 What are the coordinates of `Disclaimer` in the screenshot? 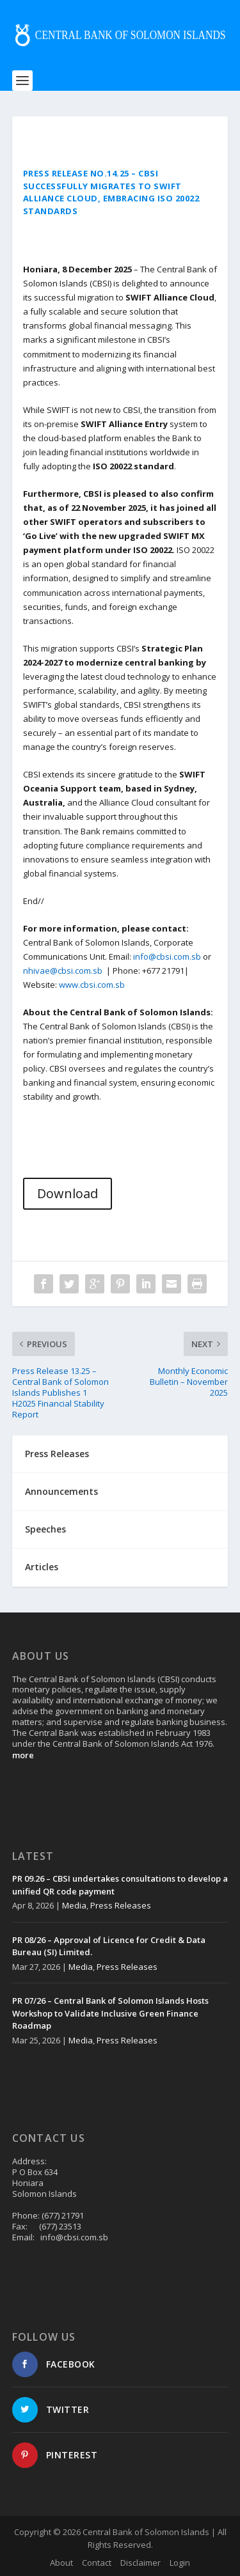 It's located at (140, 2562).